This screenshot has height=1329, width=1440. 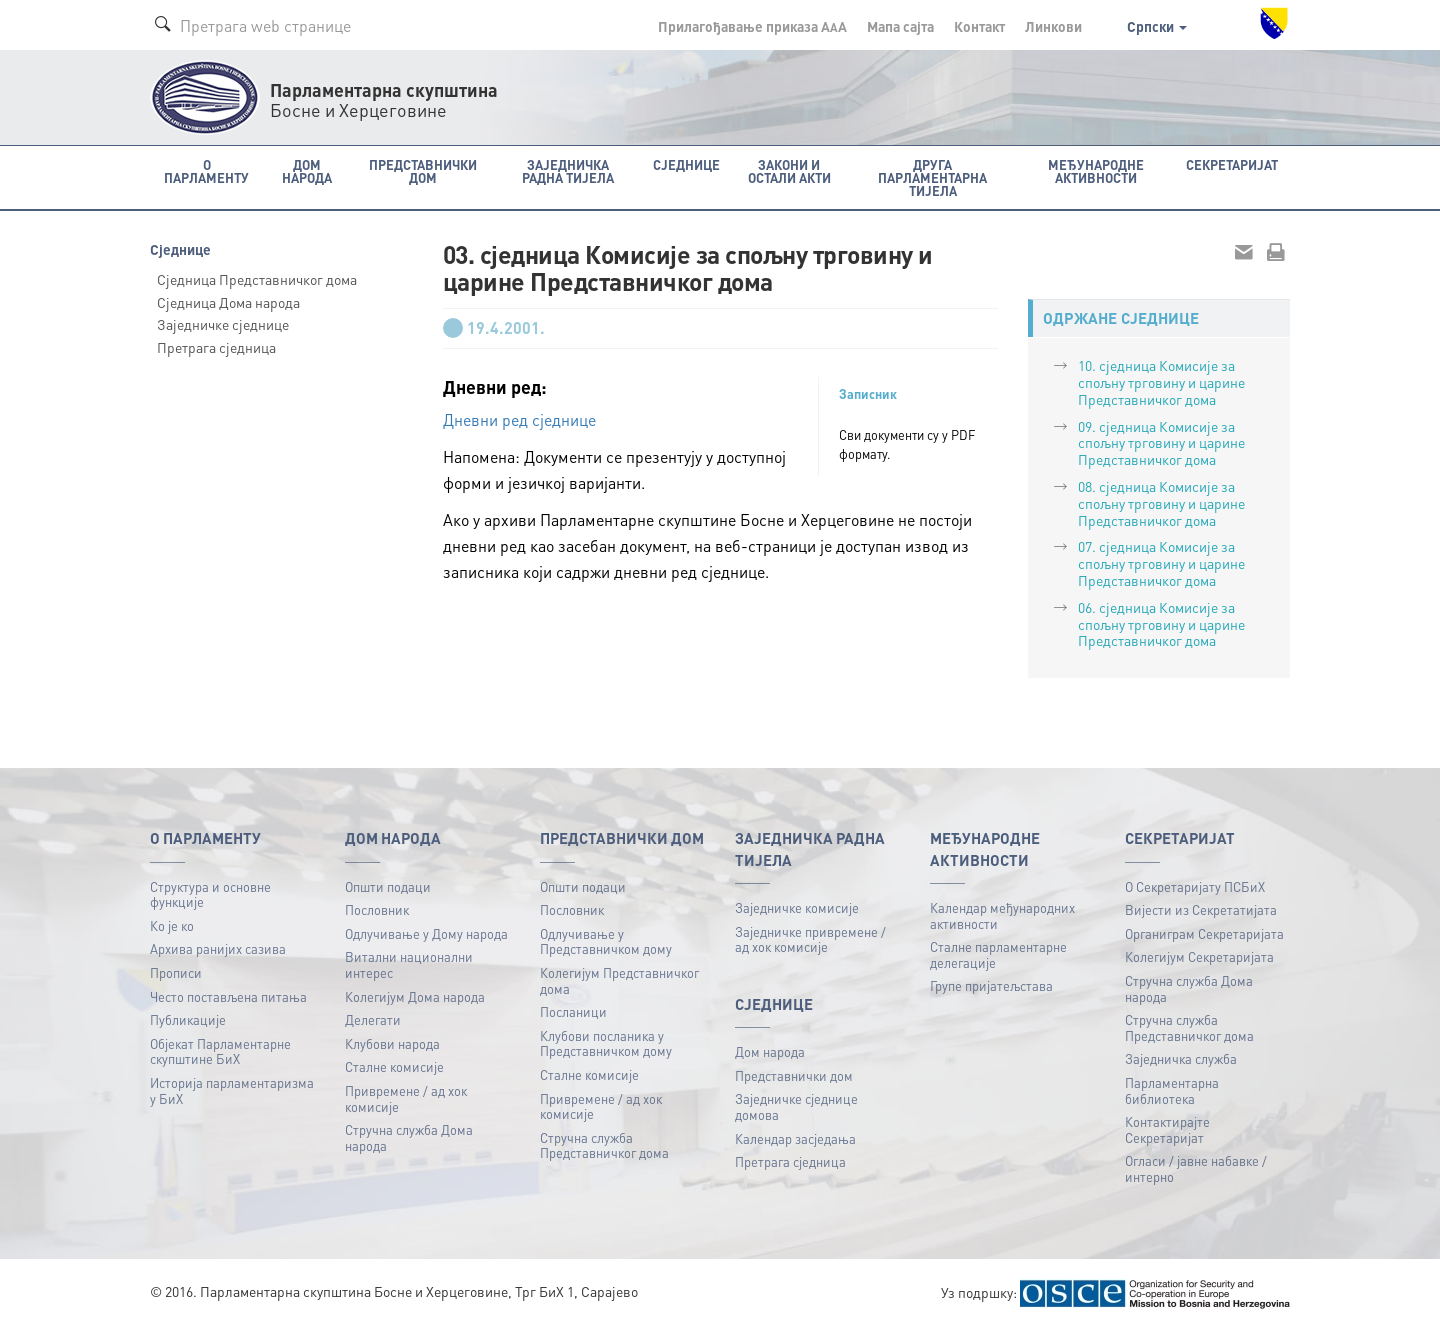 What do you see at coordinates (606, 1043) in the screenshot?
I see `Клубови посланика у Представничком дому` at bounding box center [606, 1043].